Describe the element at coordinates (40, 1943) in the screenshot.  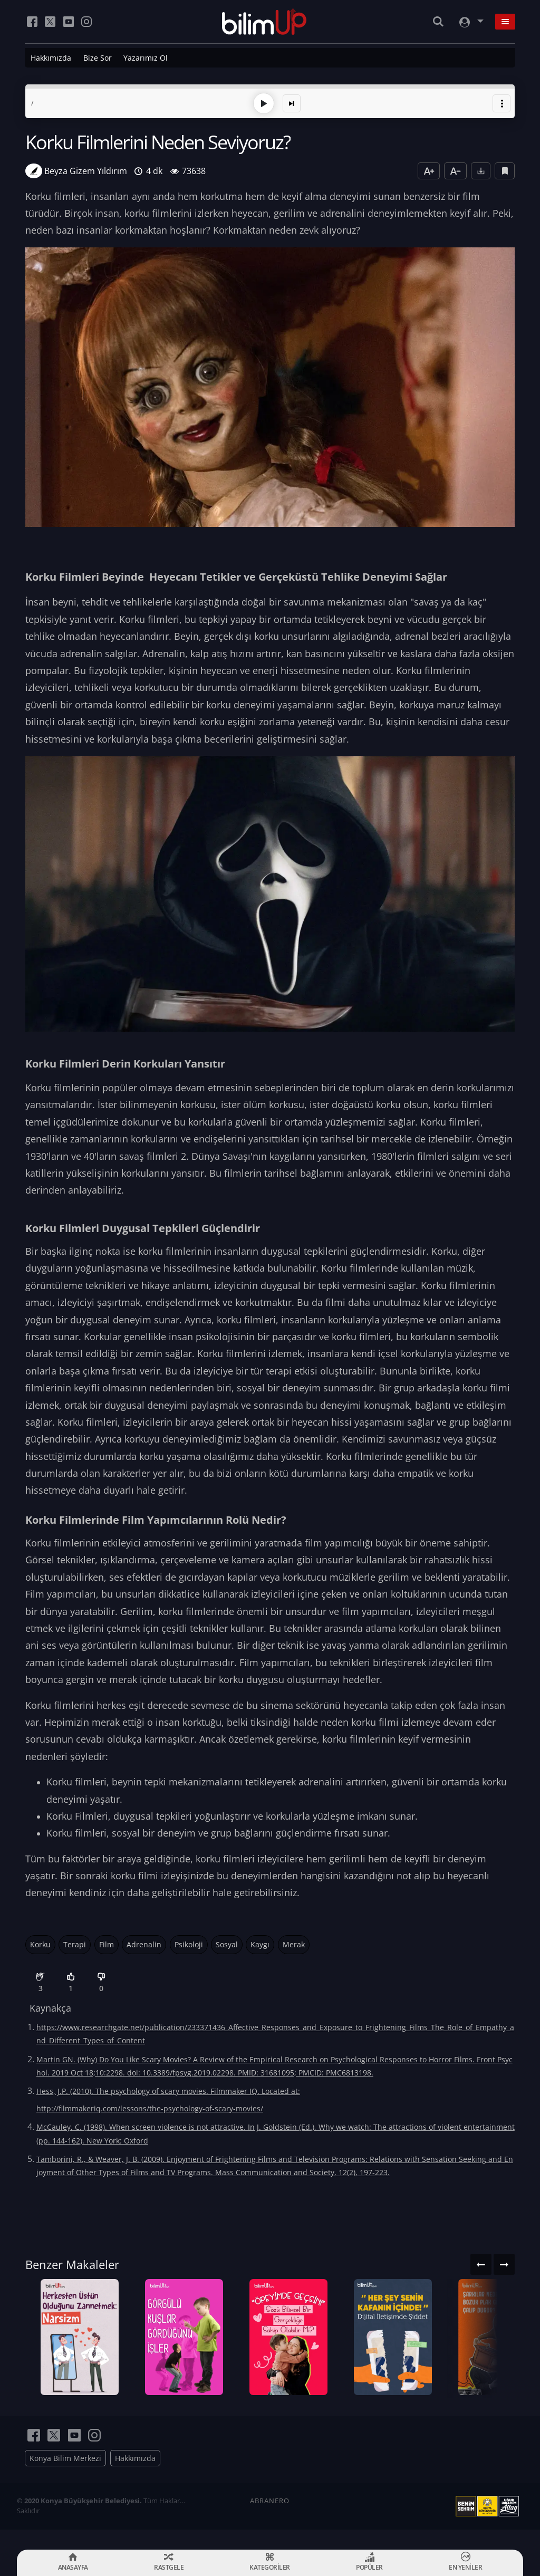
I see `Korku` at that location.